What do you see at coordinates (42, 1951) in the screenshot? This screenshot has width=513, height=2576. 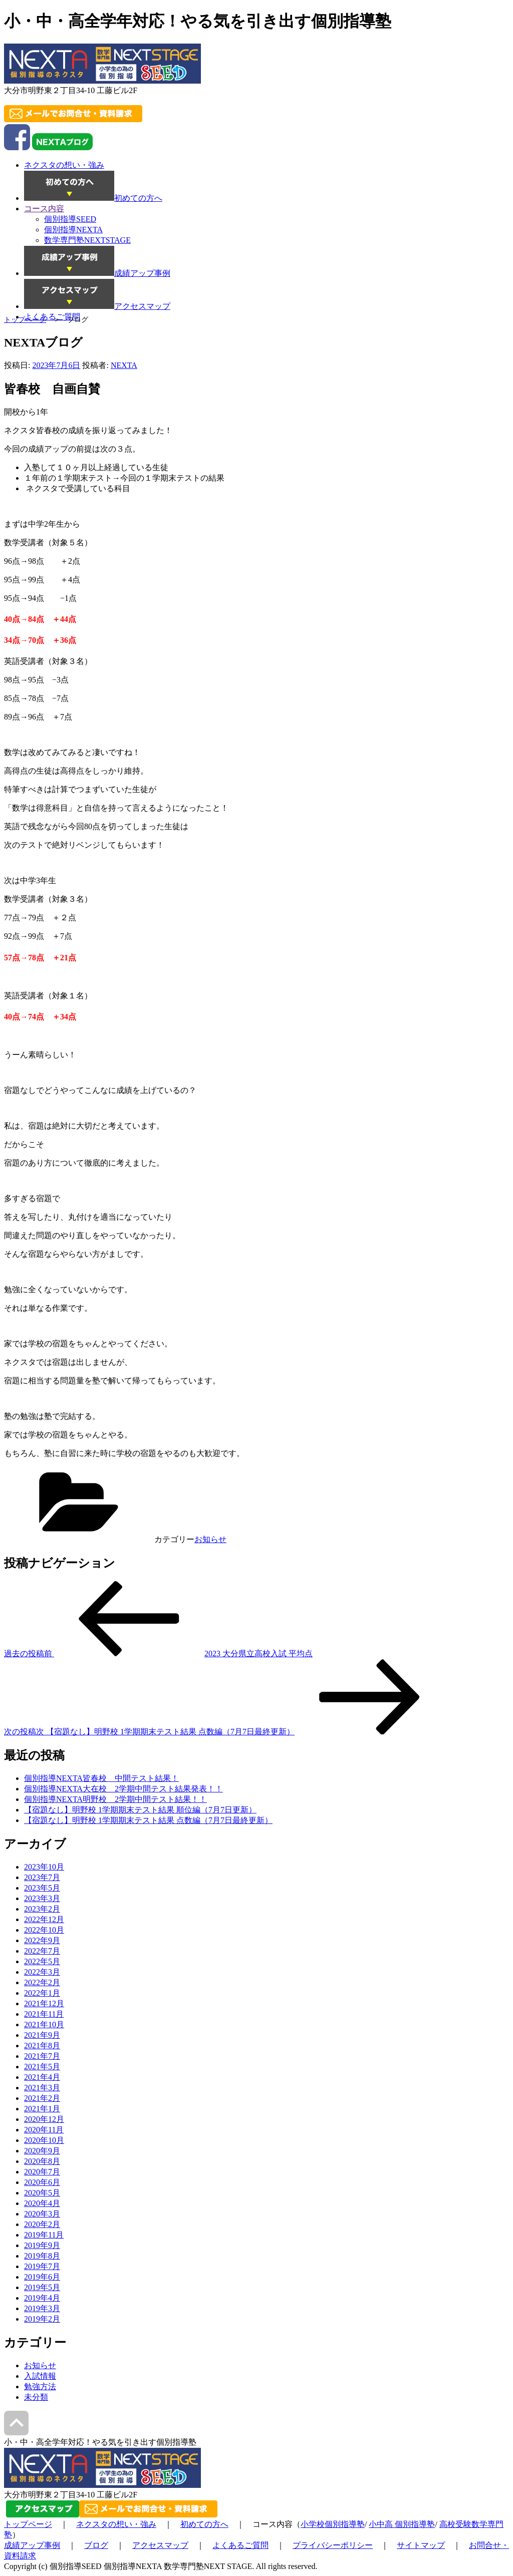 I see `2022年7月` at bounding box center [42, 1951].